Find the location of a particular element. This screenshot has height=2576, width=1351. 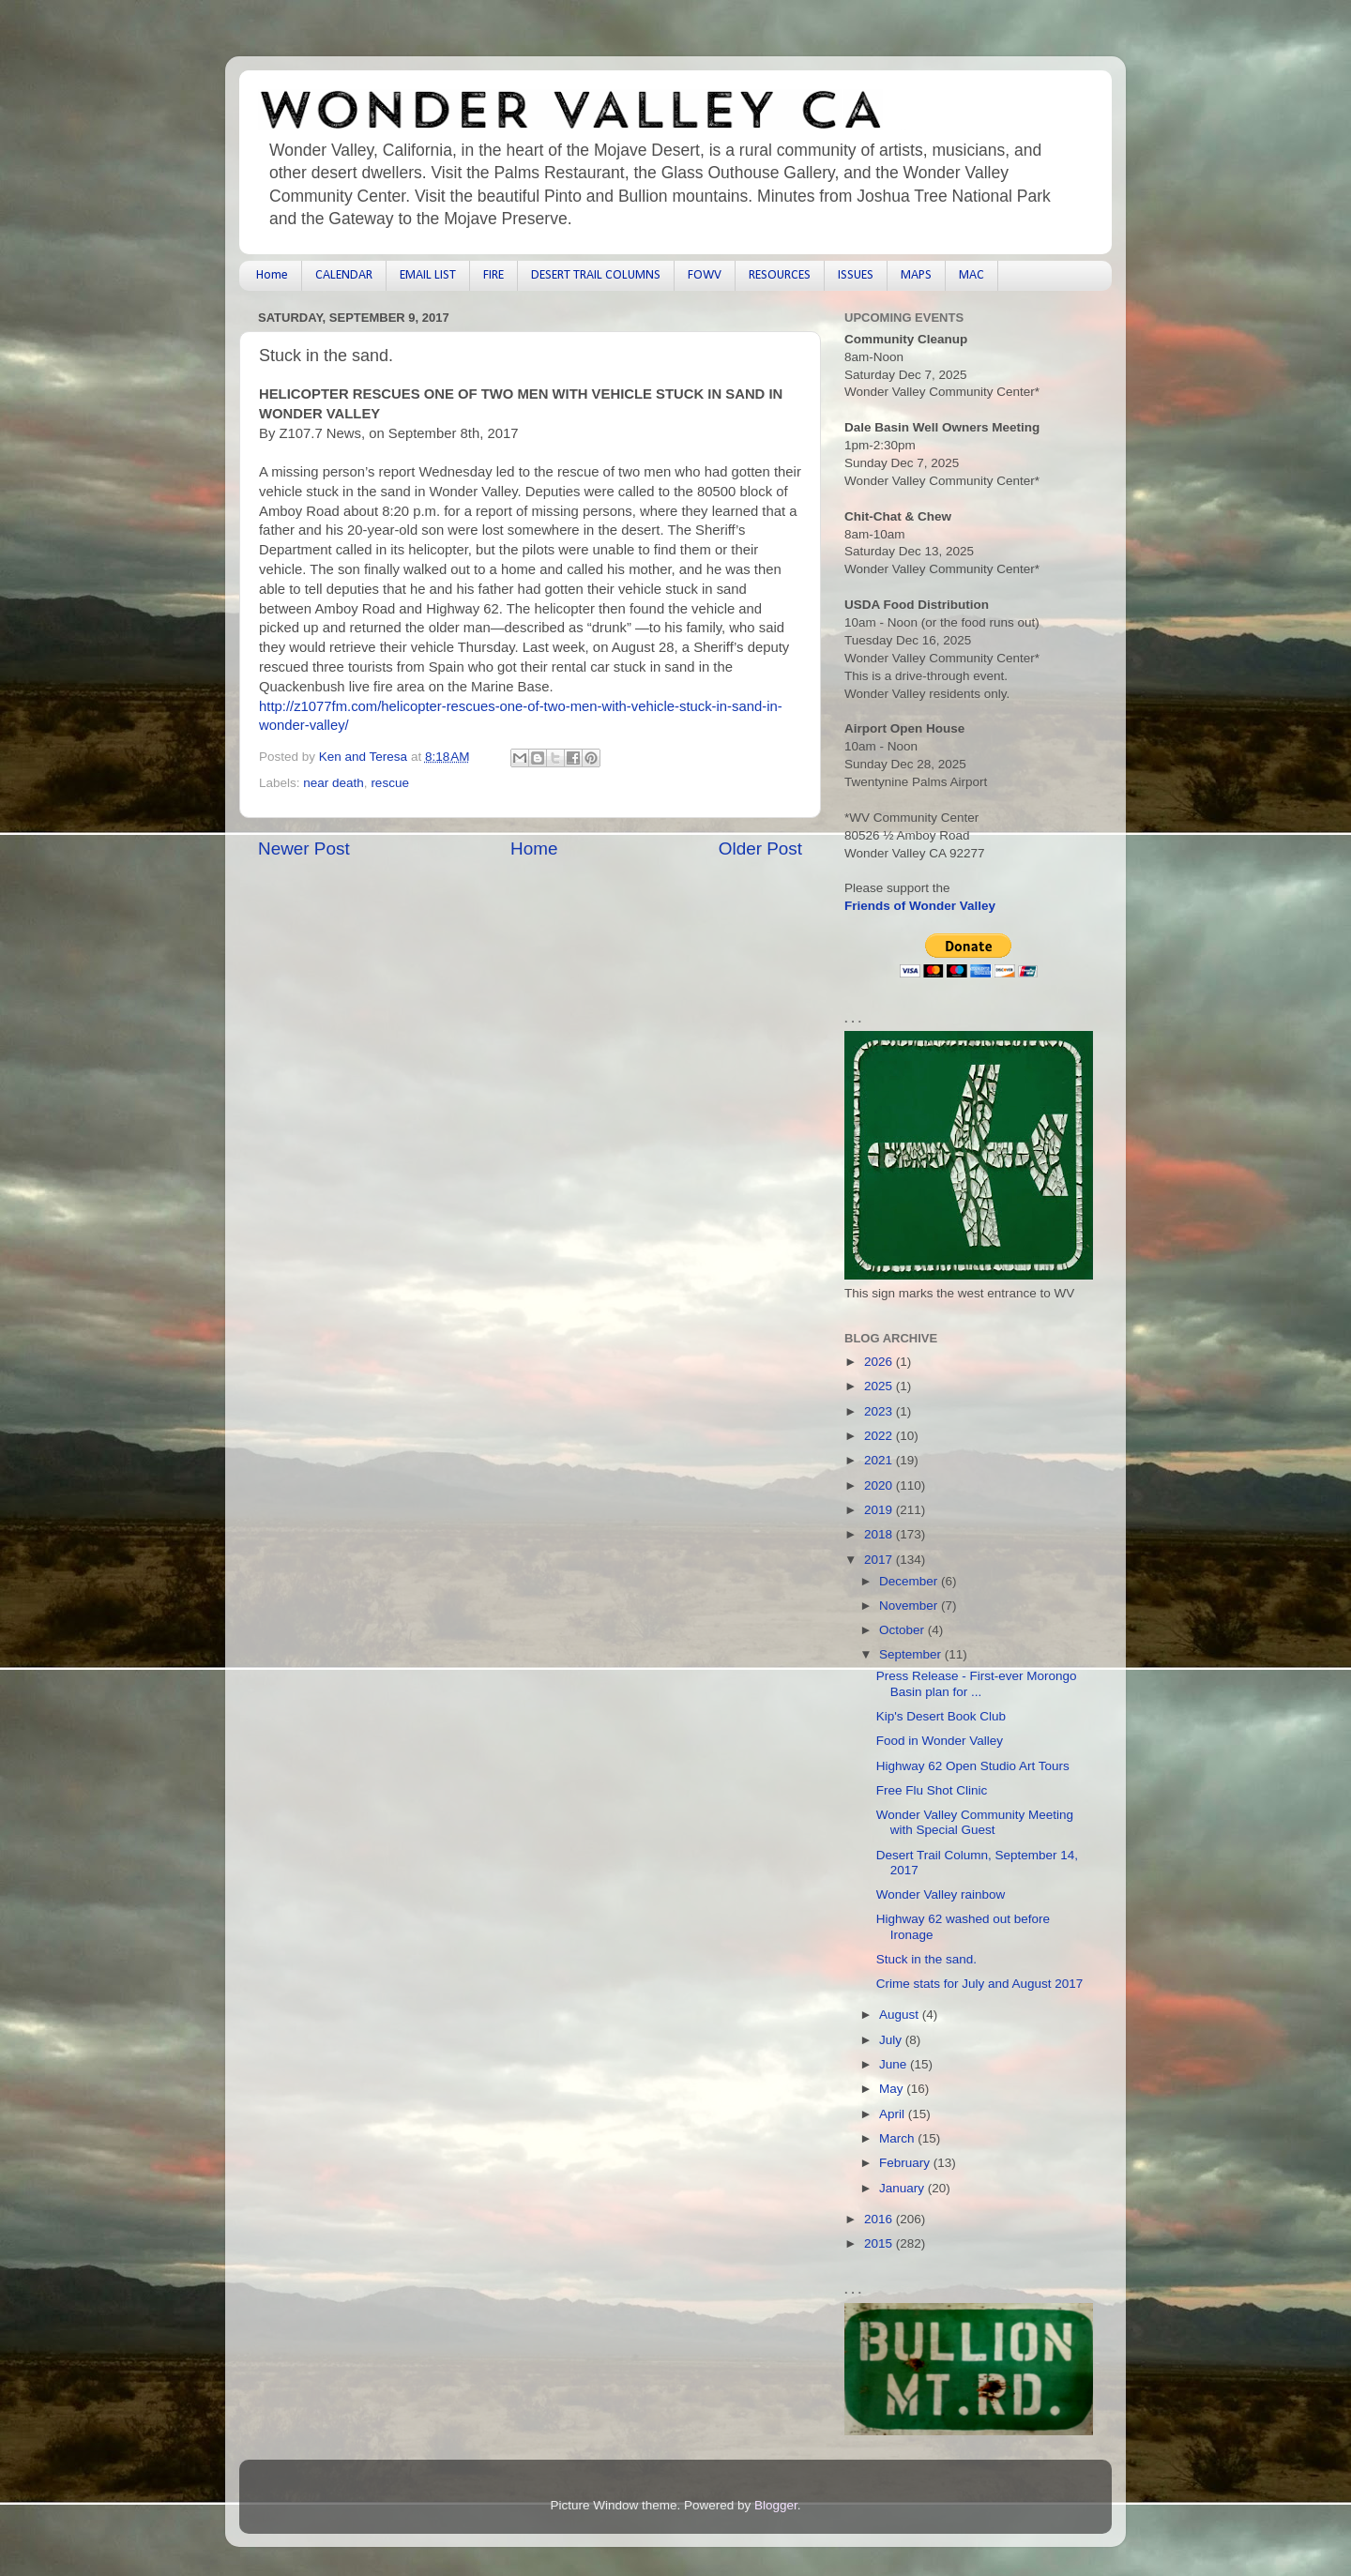

2017 is located at coordinates (880, 1560).